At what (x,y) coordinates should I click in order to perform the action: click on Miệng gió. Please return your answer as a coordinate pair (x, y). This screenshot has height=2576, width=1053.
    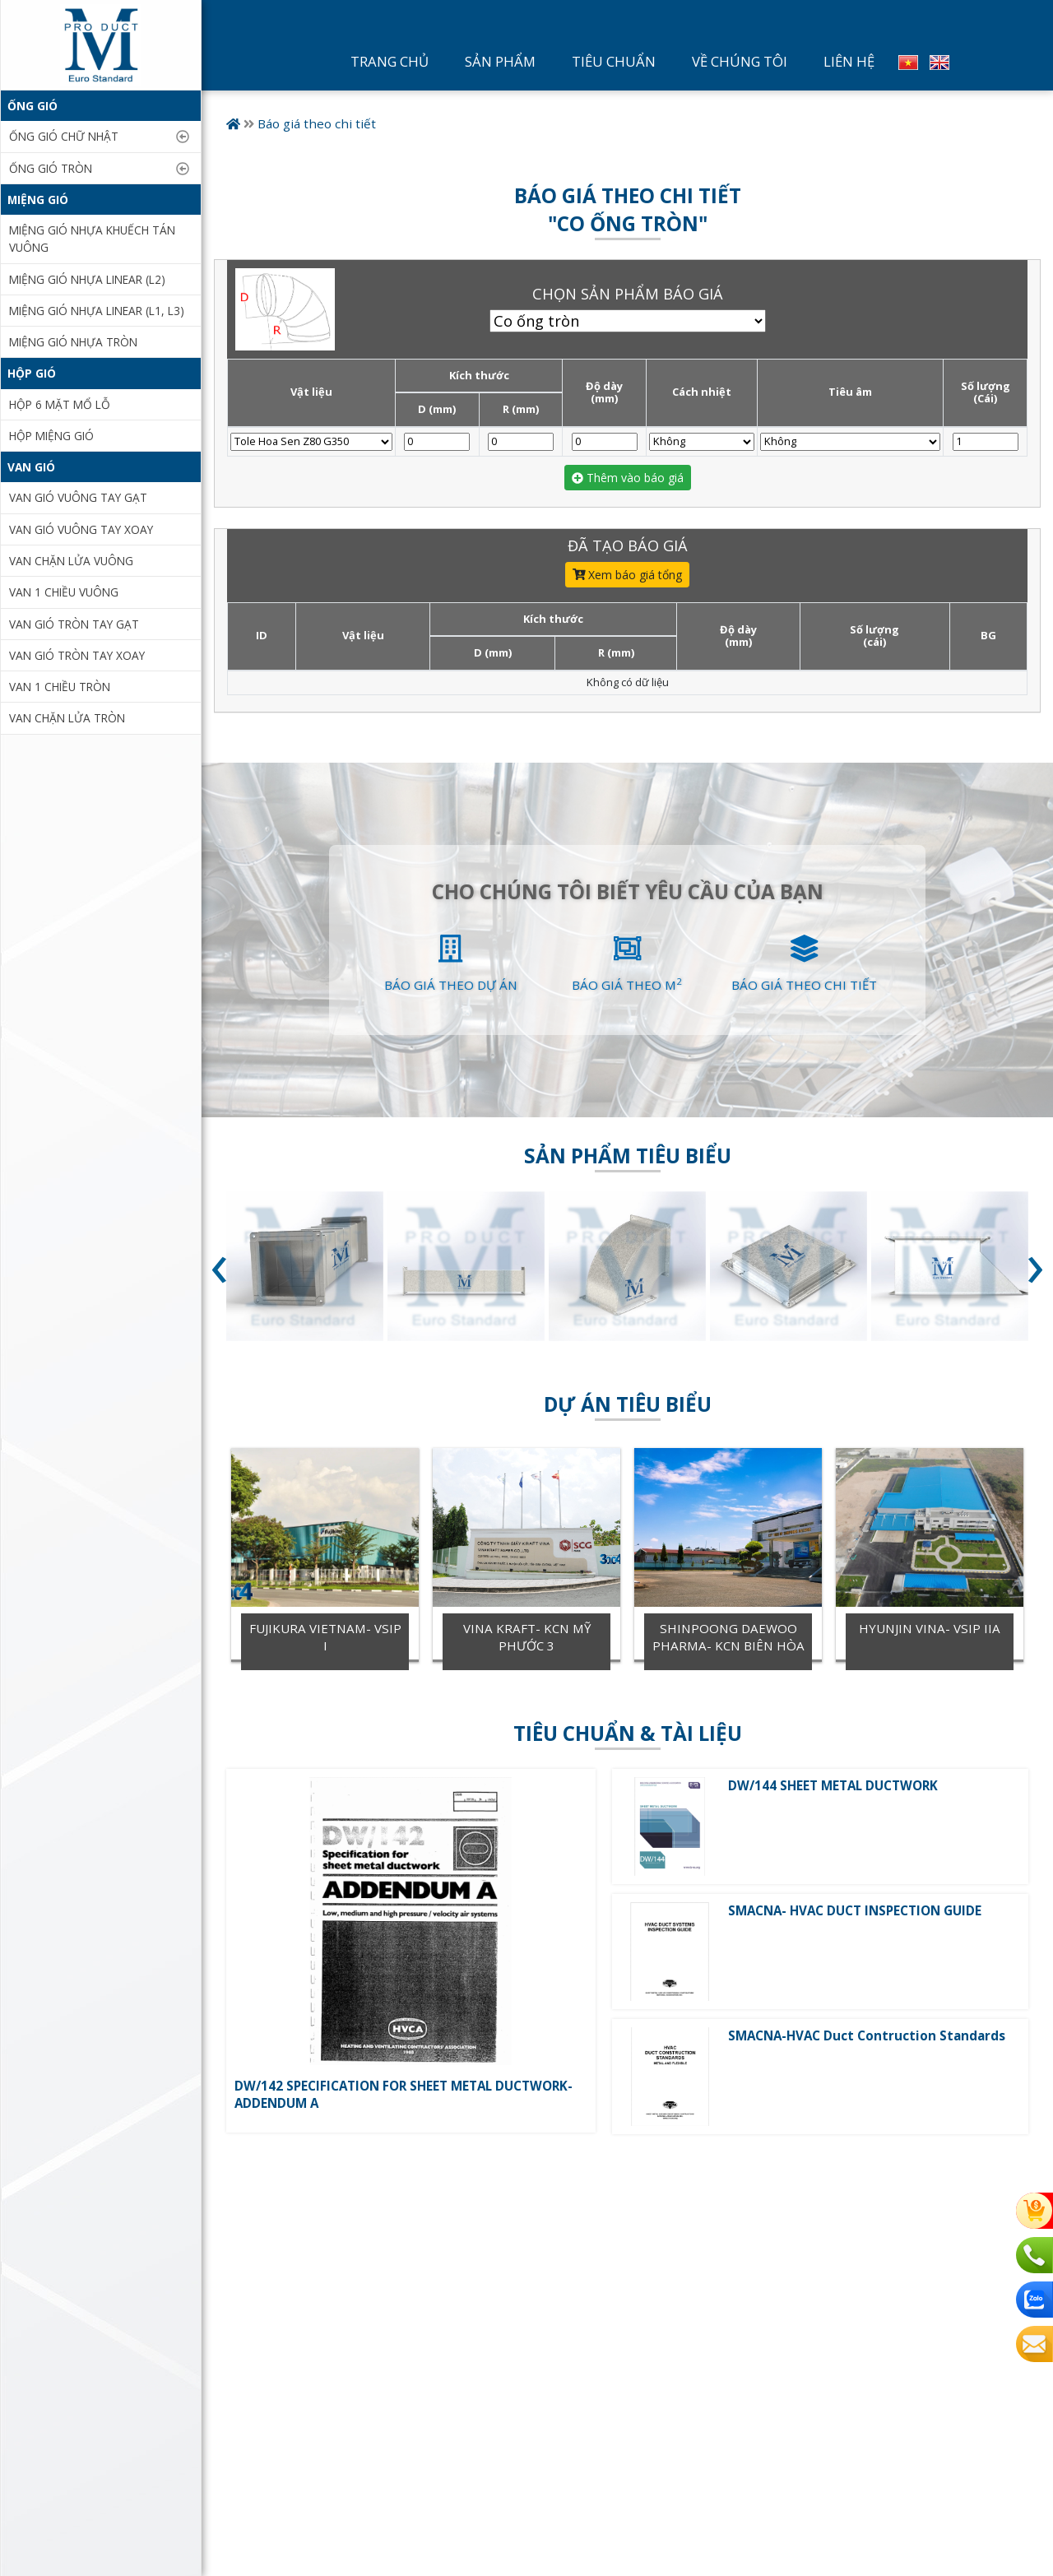
    Looking at the image, I should click on (37, 199).